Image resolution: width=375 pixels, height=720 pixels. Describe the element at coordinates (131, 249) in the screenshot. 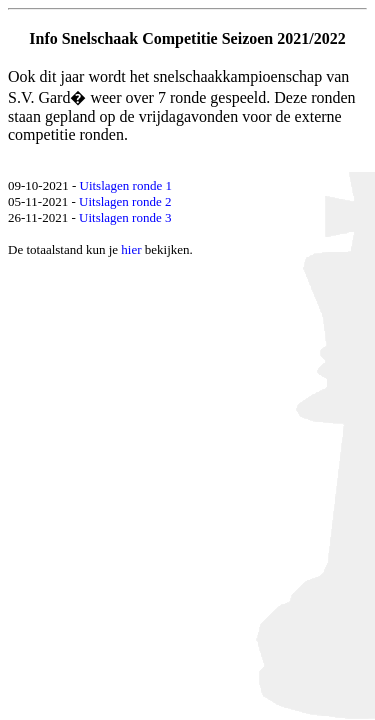

I see `hier` at that location.